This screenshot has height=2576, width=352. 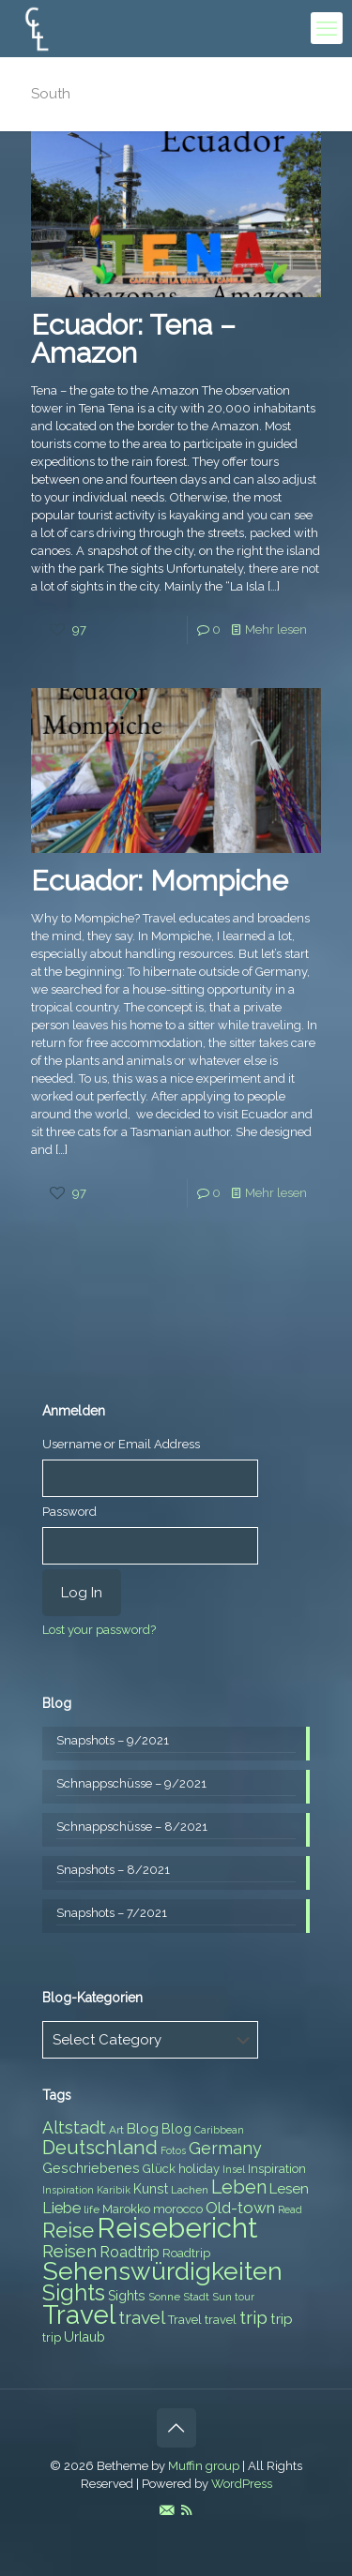 What do you see at coordinates (199, 2169) in the screenshot?
I see `holiday [holiday (8 items)]` at bounding box center [199, 2169].